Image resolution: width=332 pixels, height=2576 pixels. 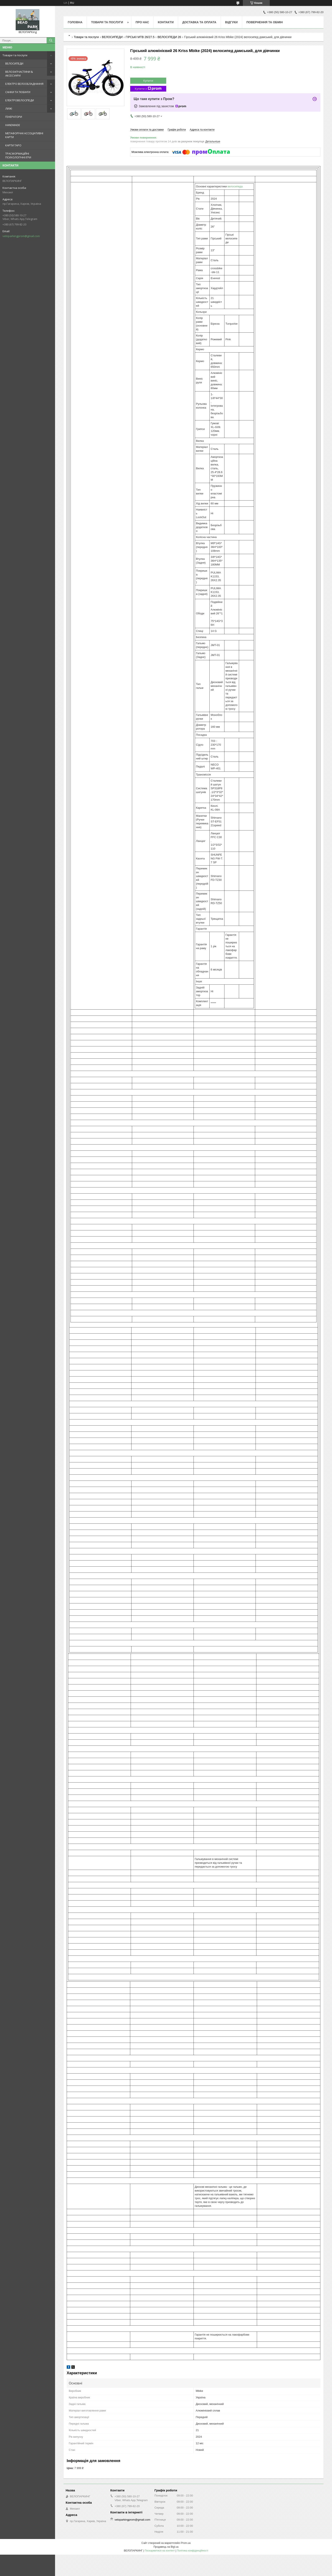 I want to click on Доставка та оплата, so click(x=199, y=22).